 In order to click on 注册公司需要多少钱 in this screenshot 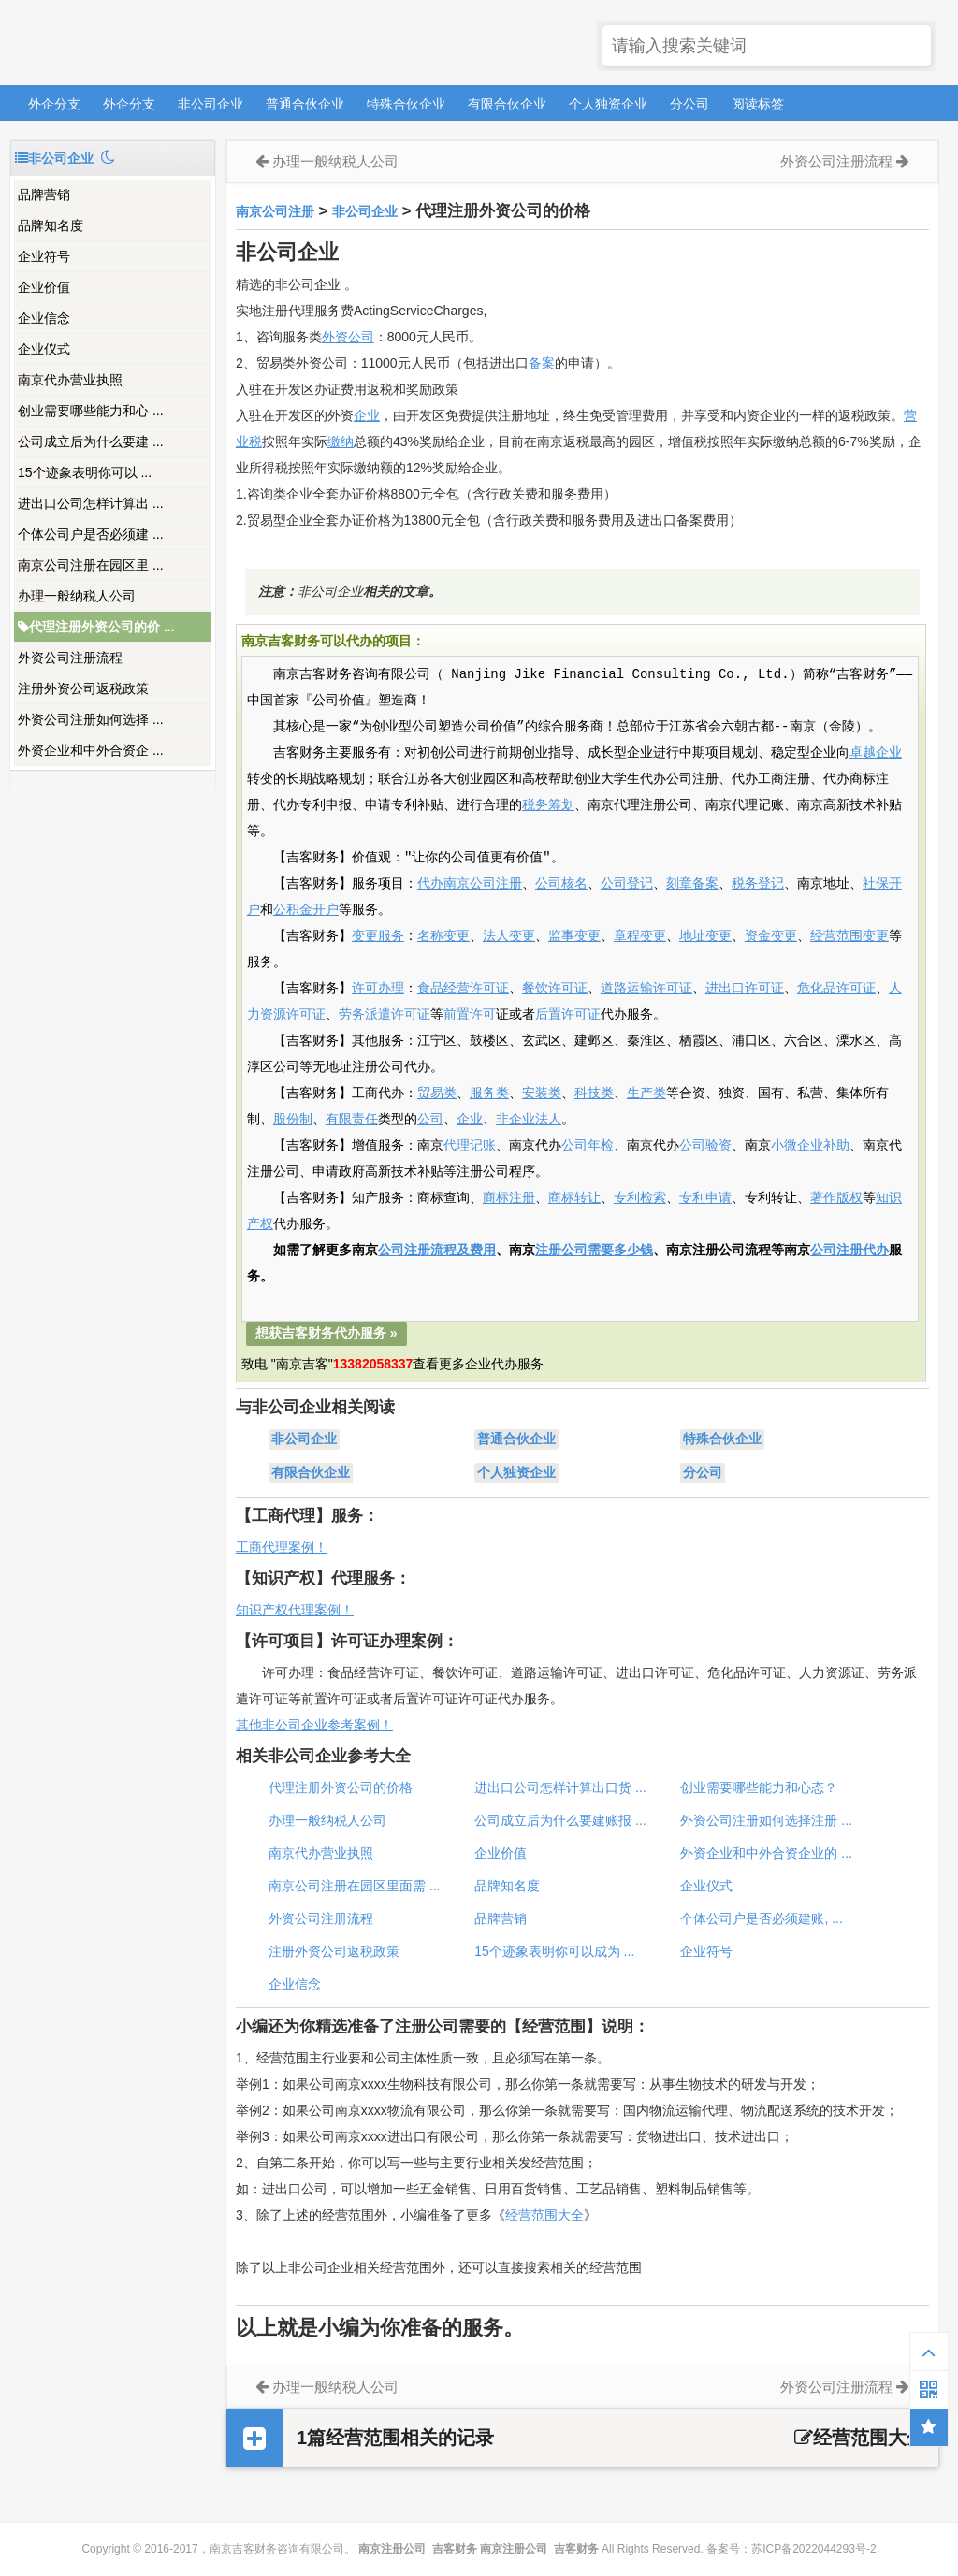, I will do `click(594, 1250)`.